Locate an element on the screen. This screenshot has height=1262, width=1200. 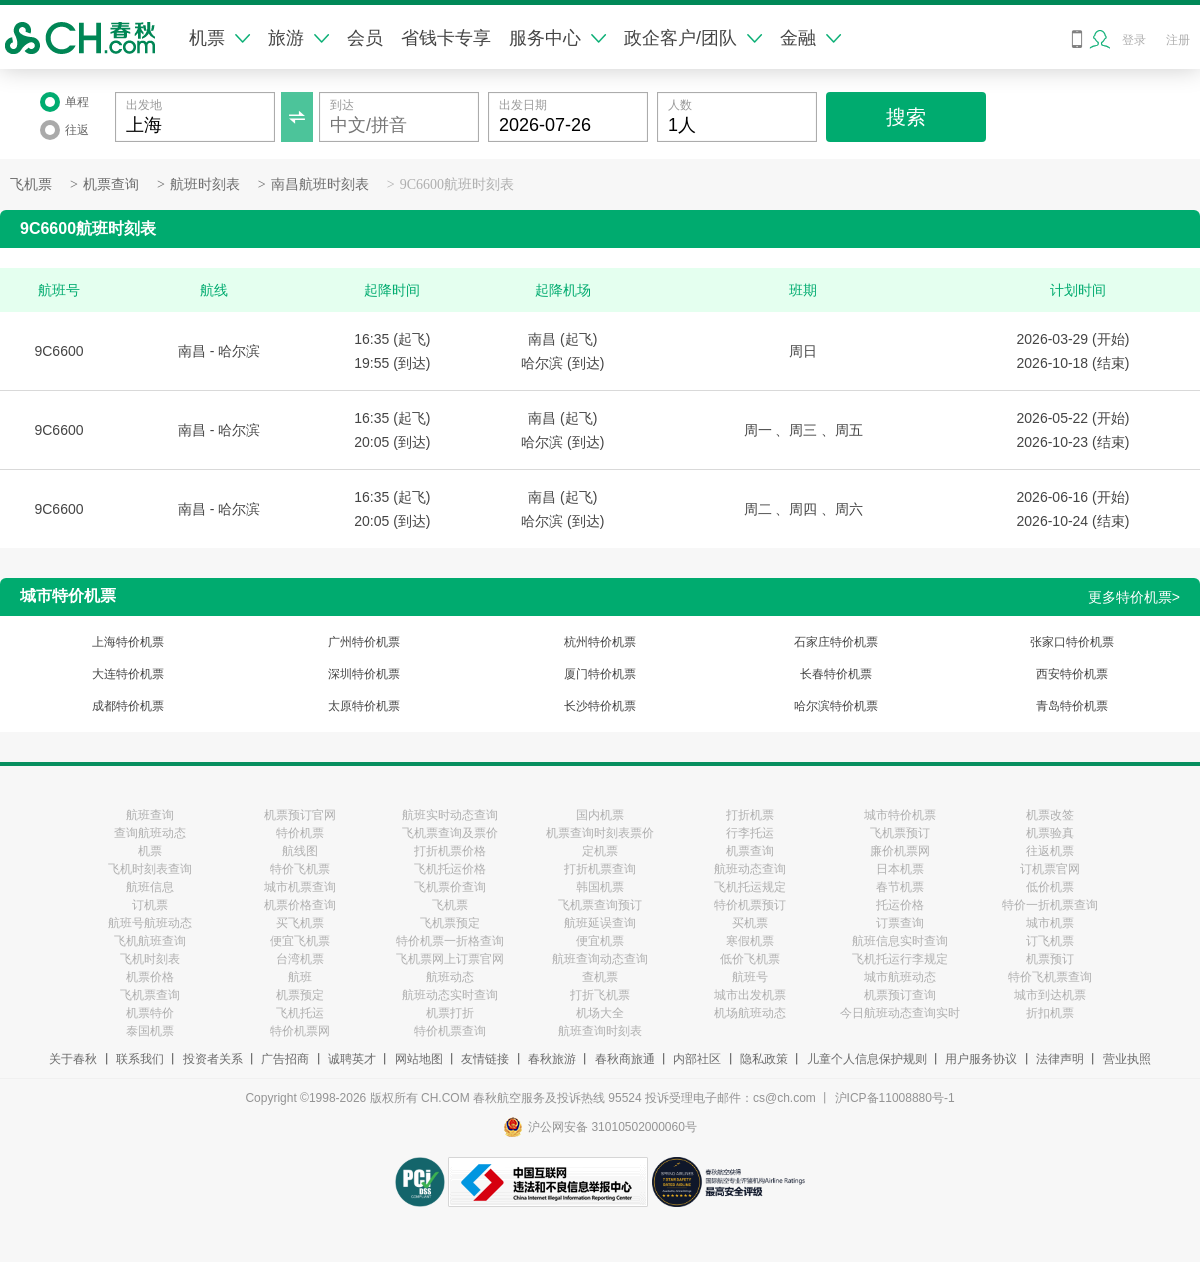
飞机时刻表 is located at coordinates (150, 959).